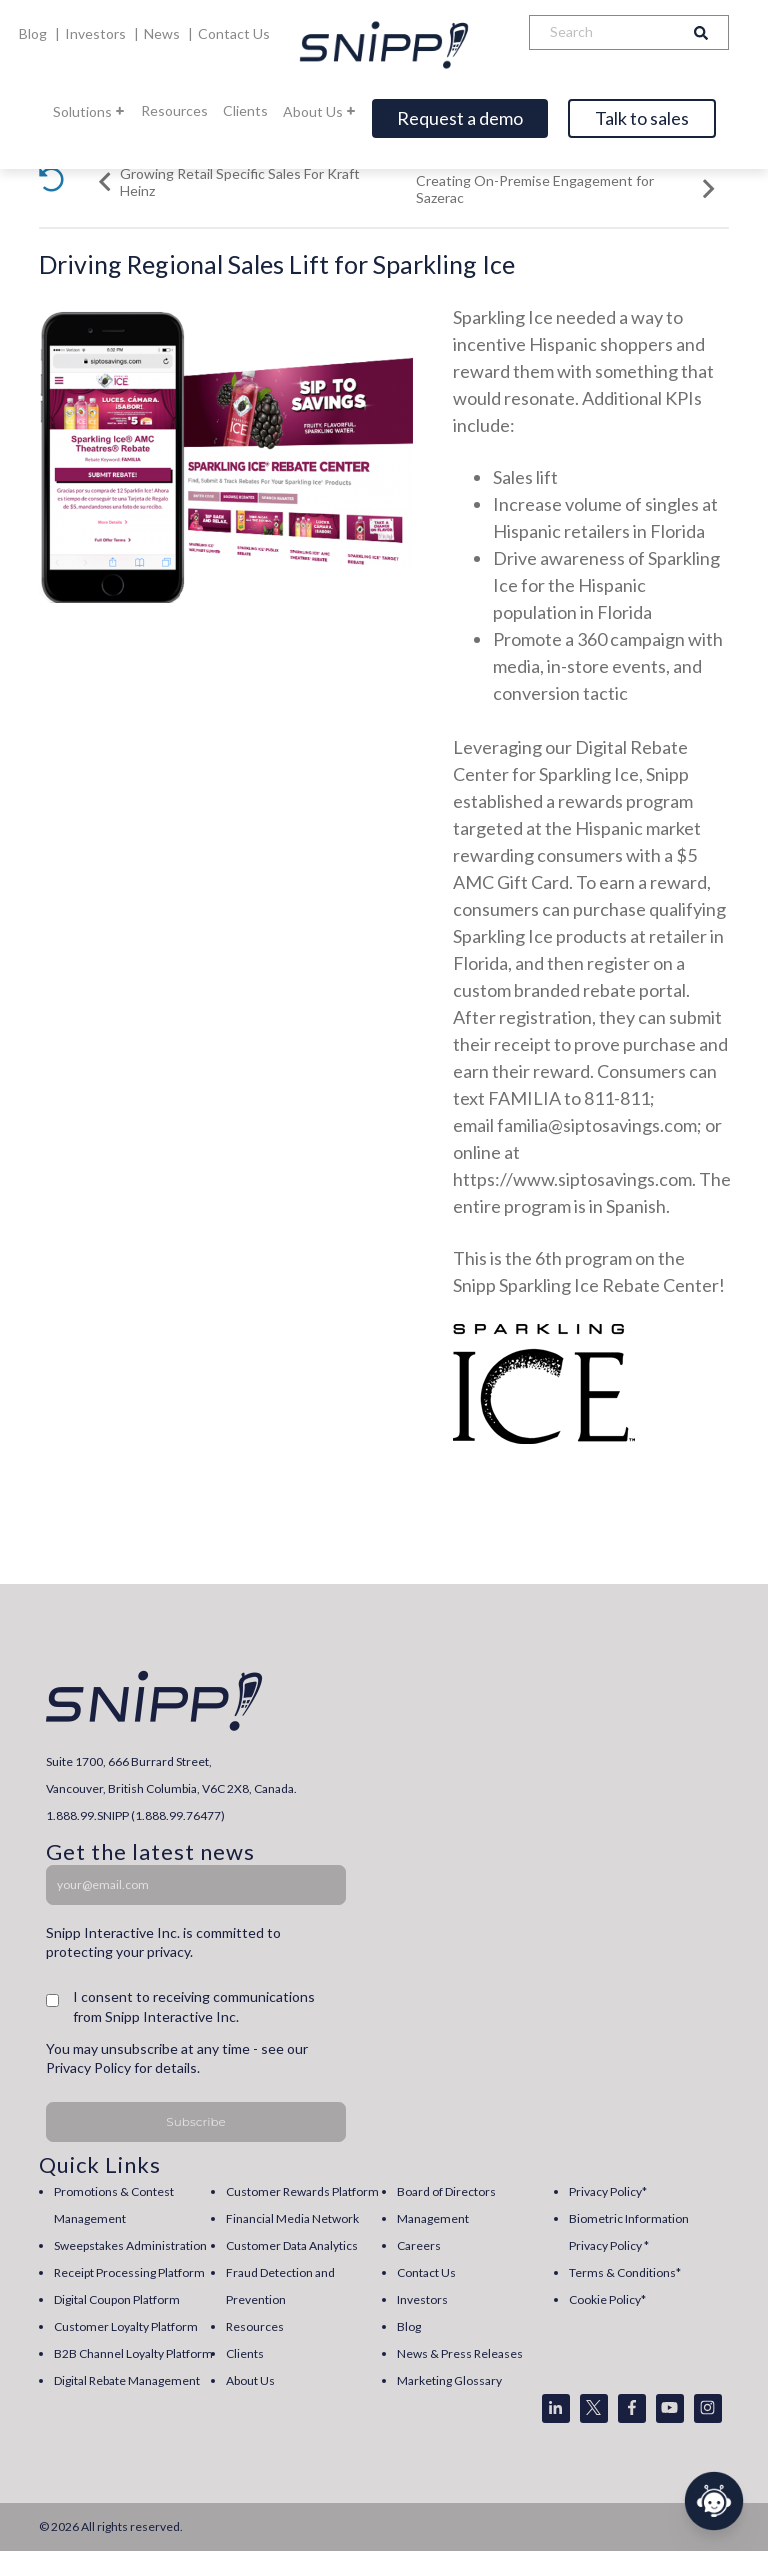 This screenshot has width=768, height=2551. What do you see at coordinates (97, 33) in the screenshot?
I see `Investors` at bounding box center [97, 33].